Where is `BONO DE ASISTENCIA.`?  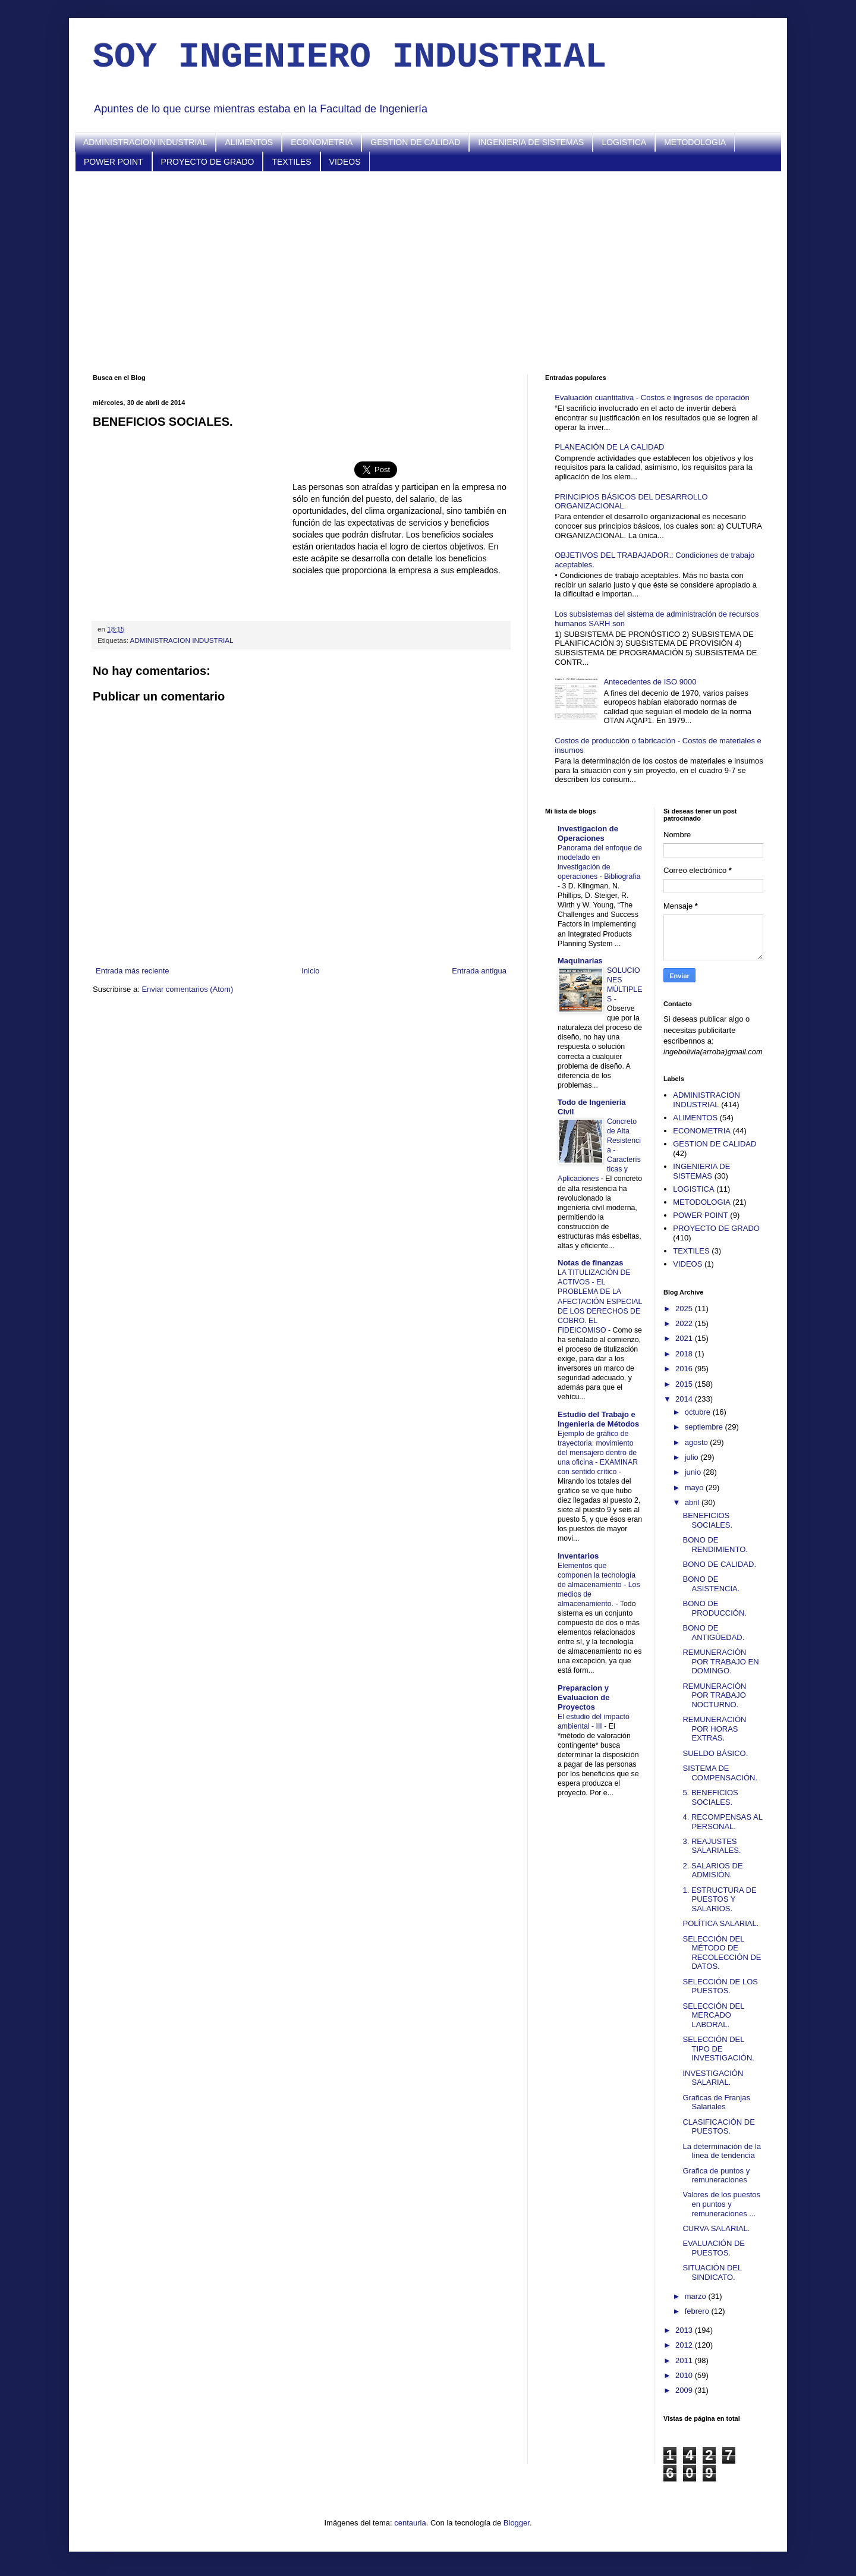 BONO DE ASISTENCIA. is located at coordinates (710, 1584).